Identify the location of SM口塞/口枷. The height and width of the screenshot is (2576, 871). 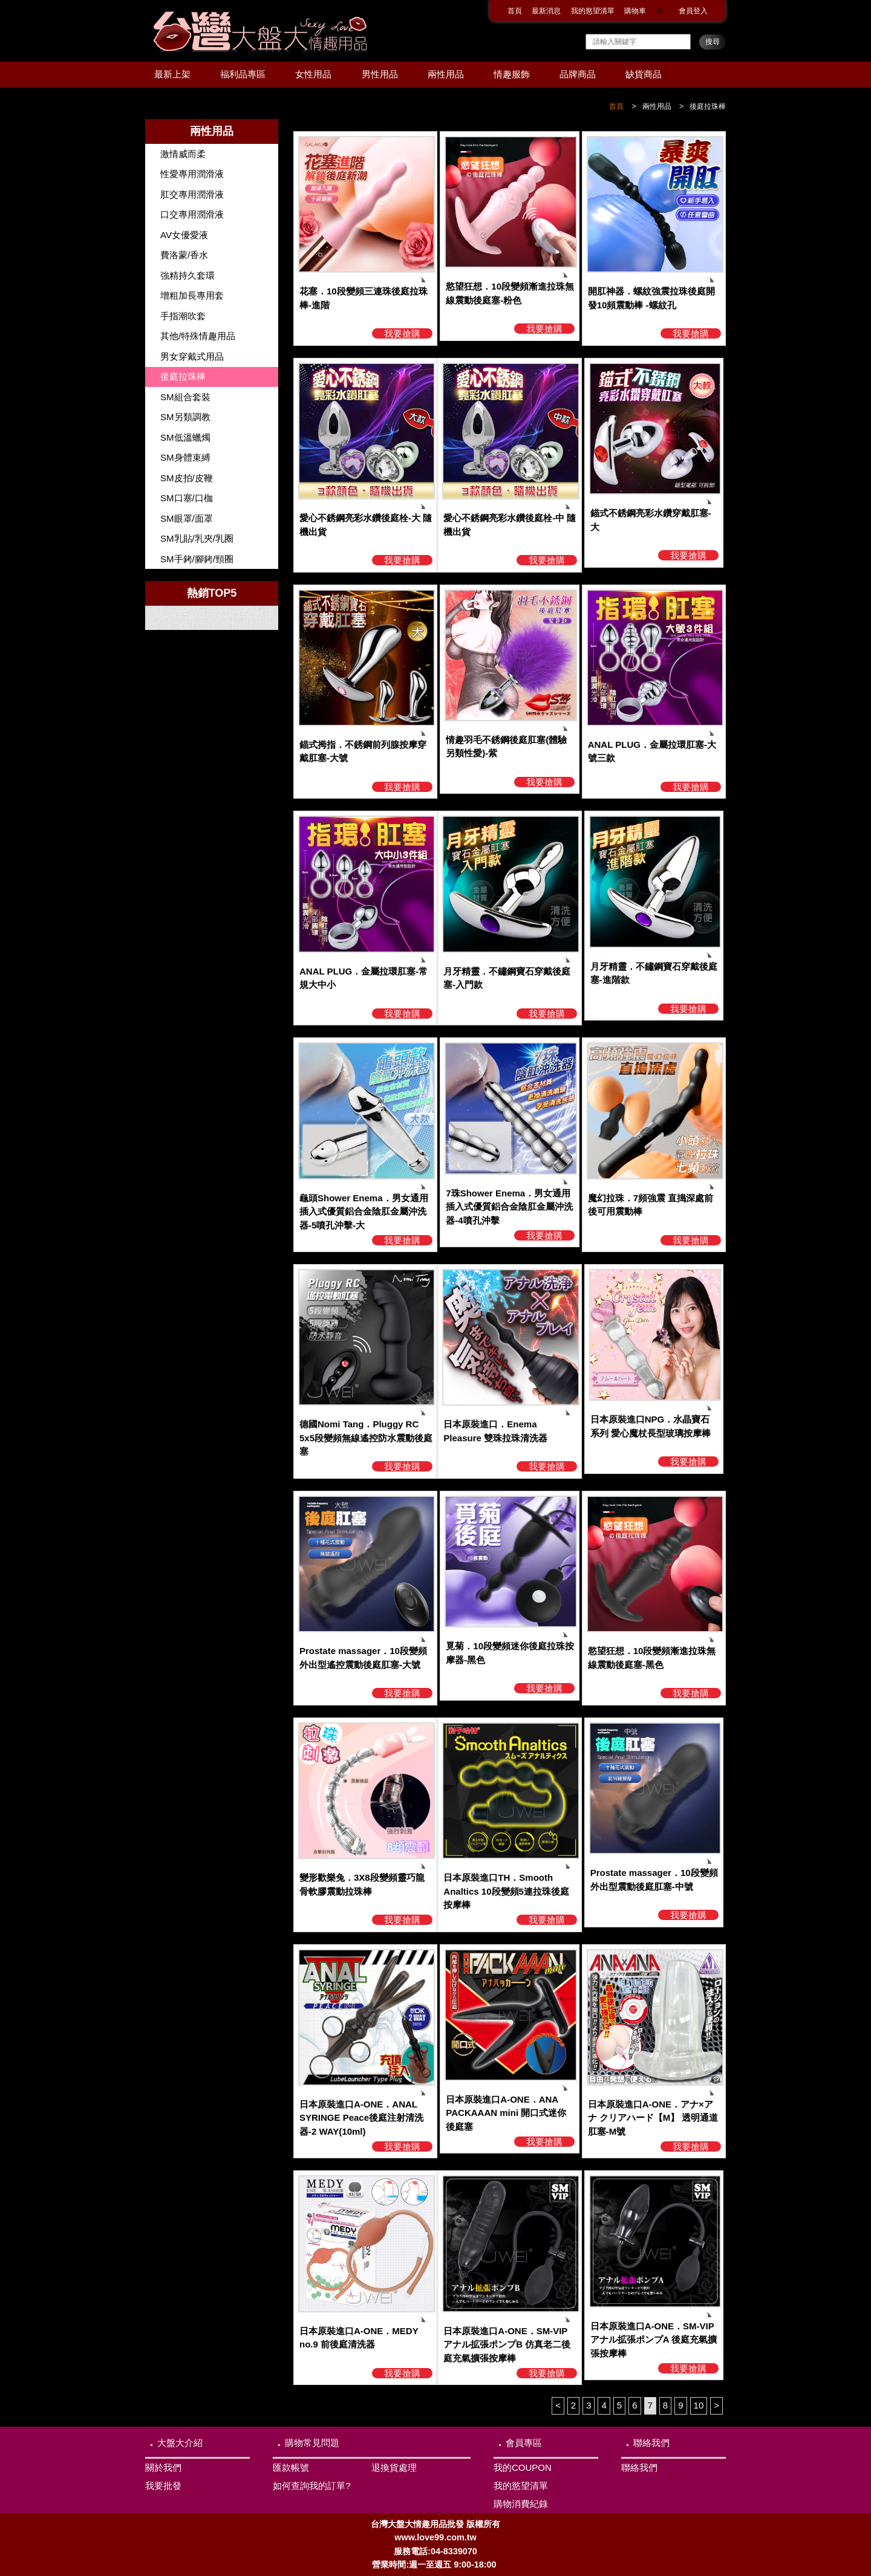
(186, 498).